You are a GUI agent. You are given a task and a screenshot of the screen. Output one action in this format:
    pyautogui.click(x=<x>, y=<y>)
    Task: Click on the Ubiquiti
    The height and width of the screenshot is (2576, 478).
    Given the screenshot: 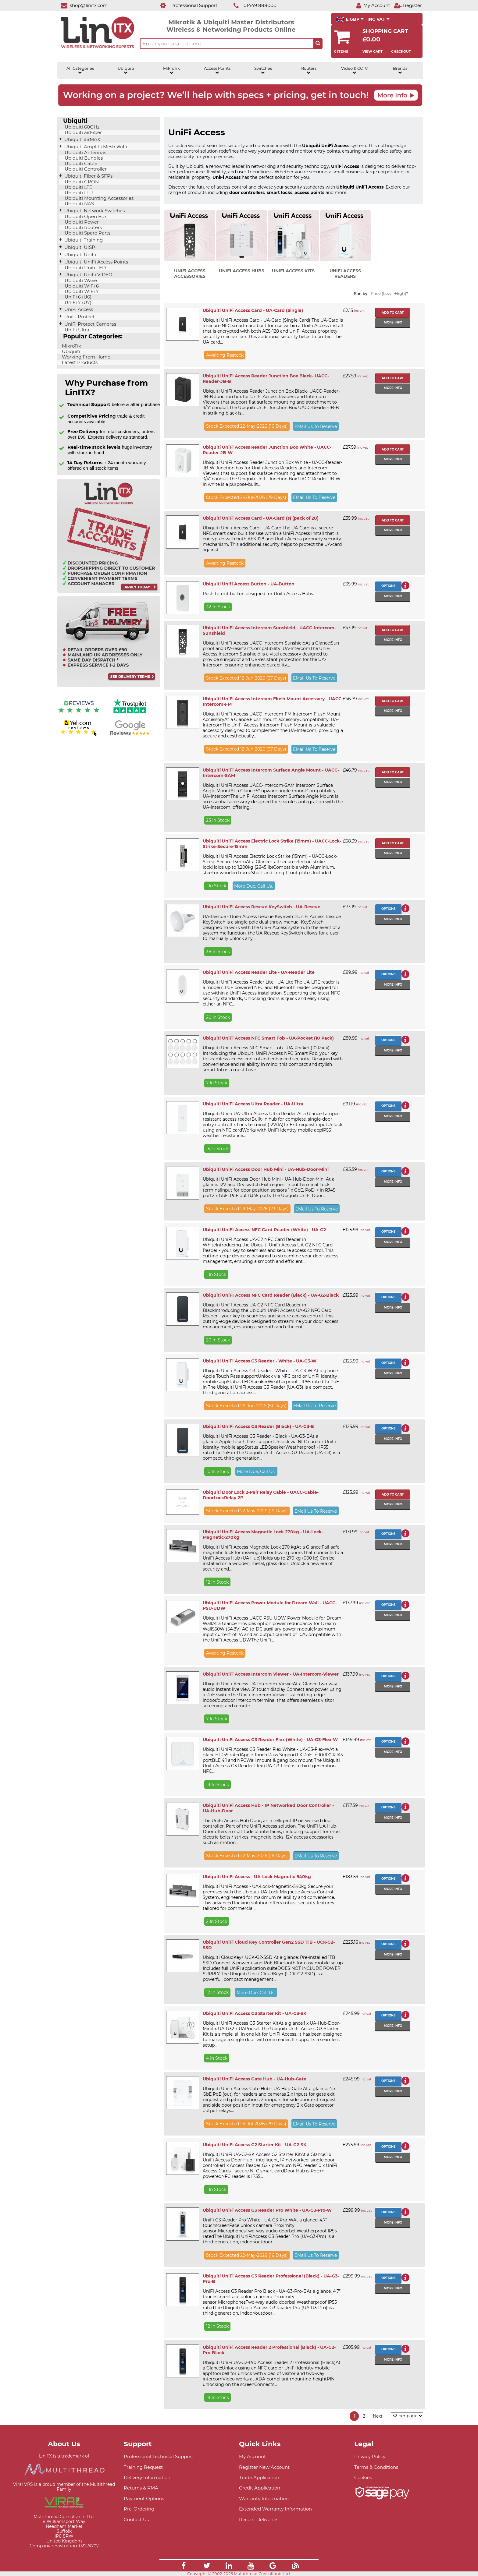 What is the action you would take?
    pyautogui.click(x=126, y=70)
    